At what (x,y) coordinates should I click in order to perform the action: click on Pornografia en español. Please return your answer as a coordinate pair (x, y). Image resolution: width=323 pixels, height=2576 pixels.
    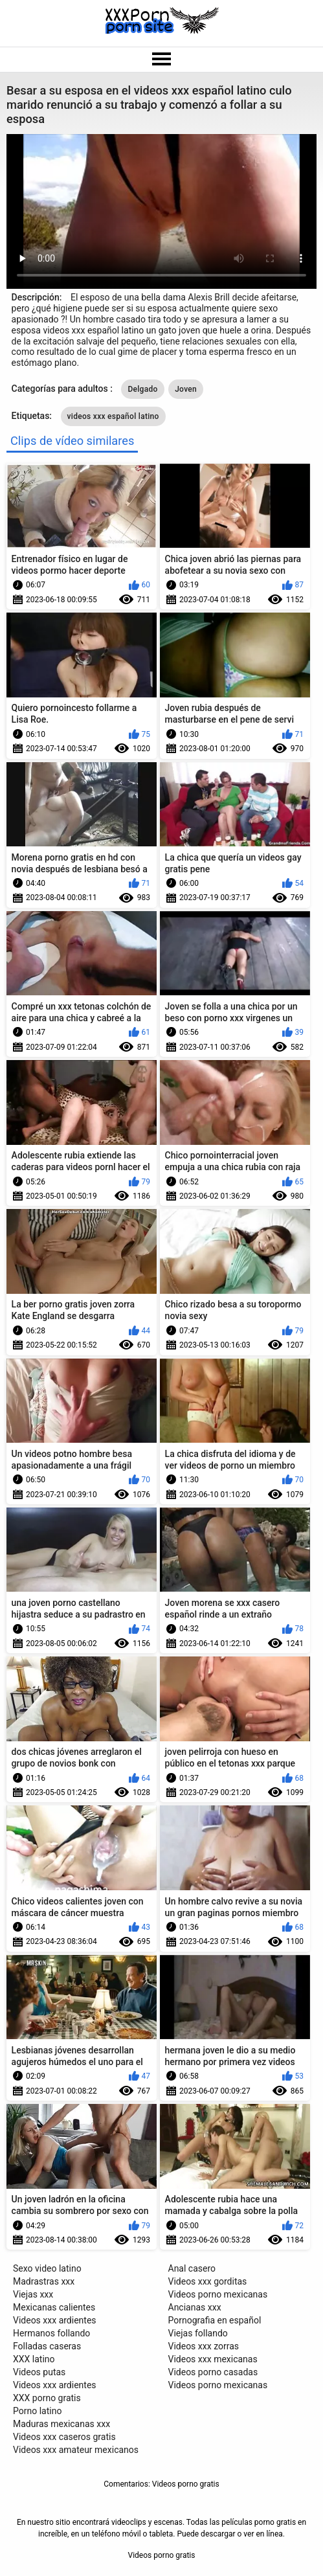
    Looking at the image, I should click on (215, 2320).